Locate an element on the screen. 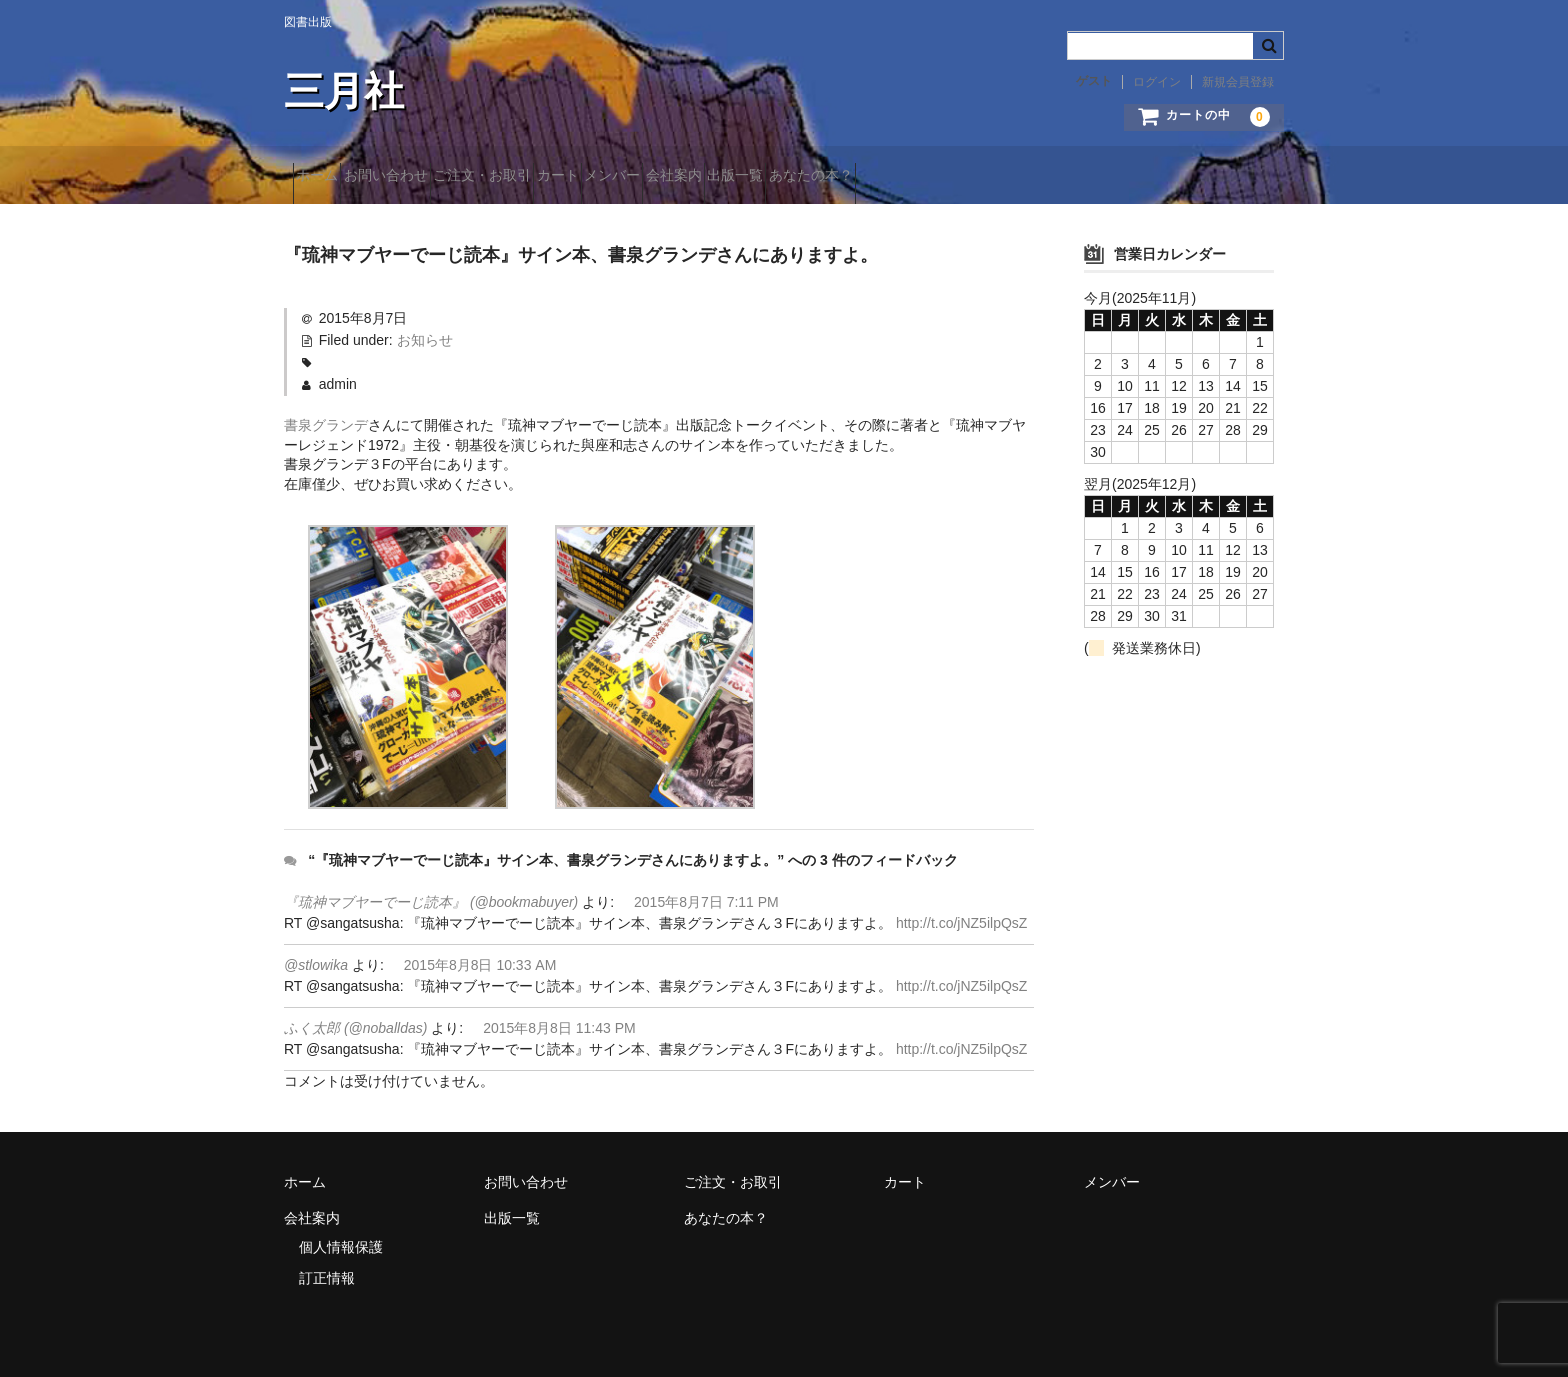 The image size is (1568, 1377). 出版一覧 is located at coordinates (957, 177).